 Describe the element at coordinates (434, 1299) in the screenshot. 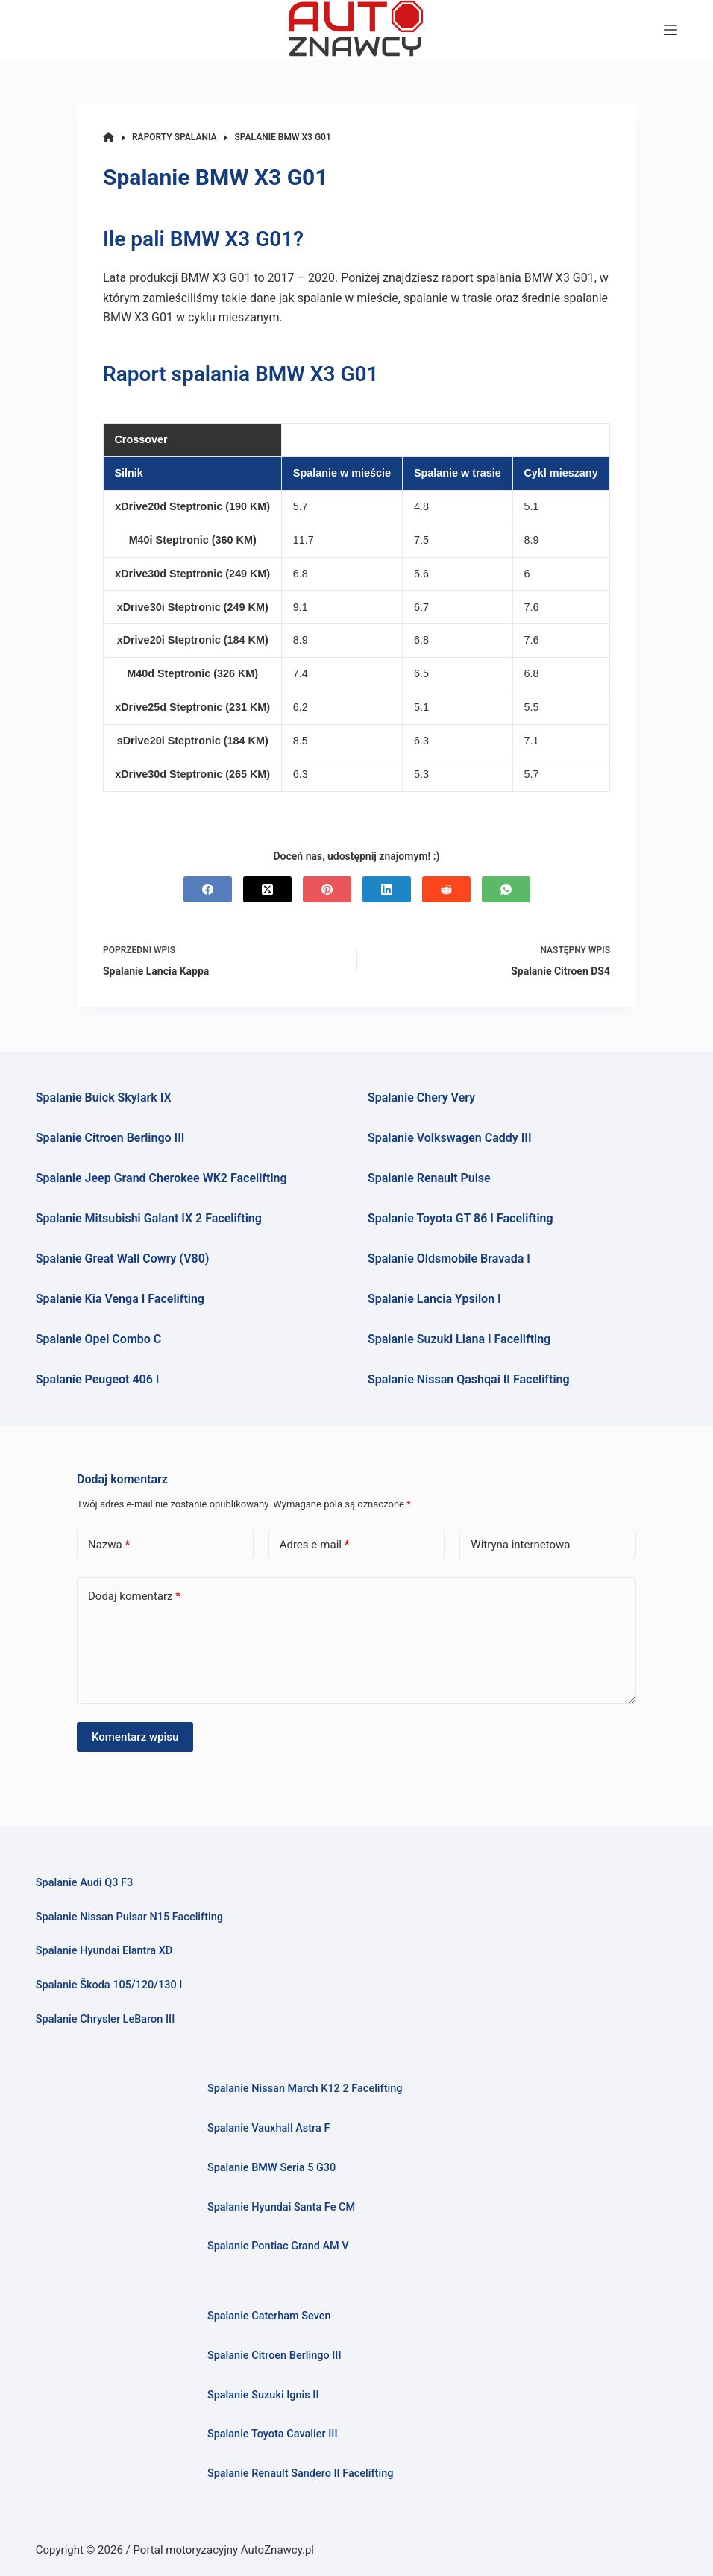

I see `Spalanie Lancia Ypsilon I` at that location.